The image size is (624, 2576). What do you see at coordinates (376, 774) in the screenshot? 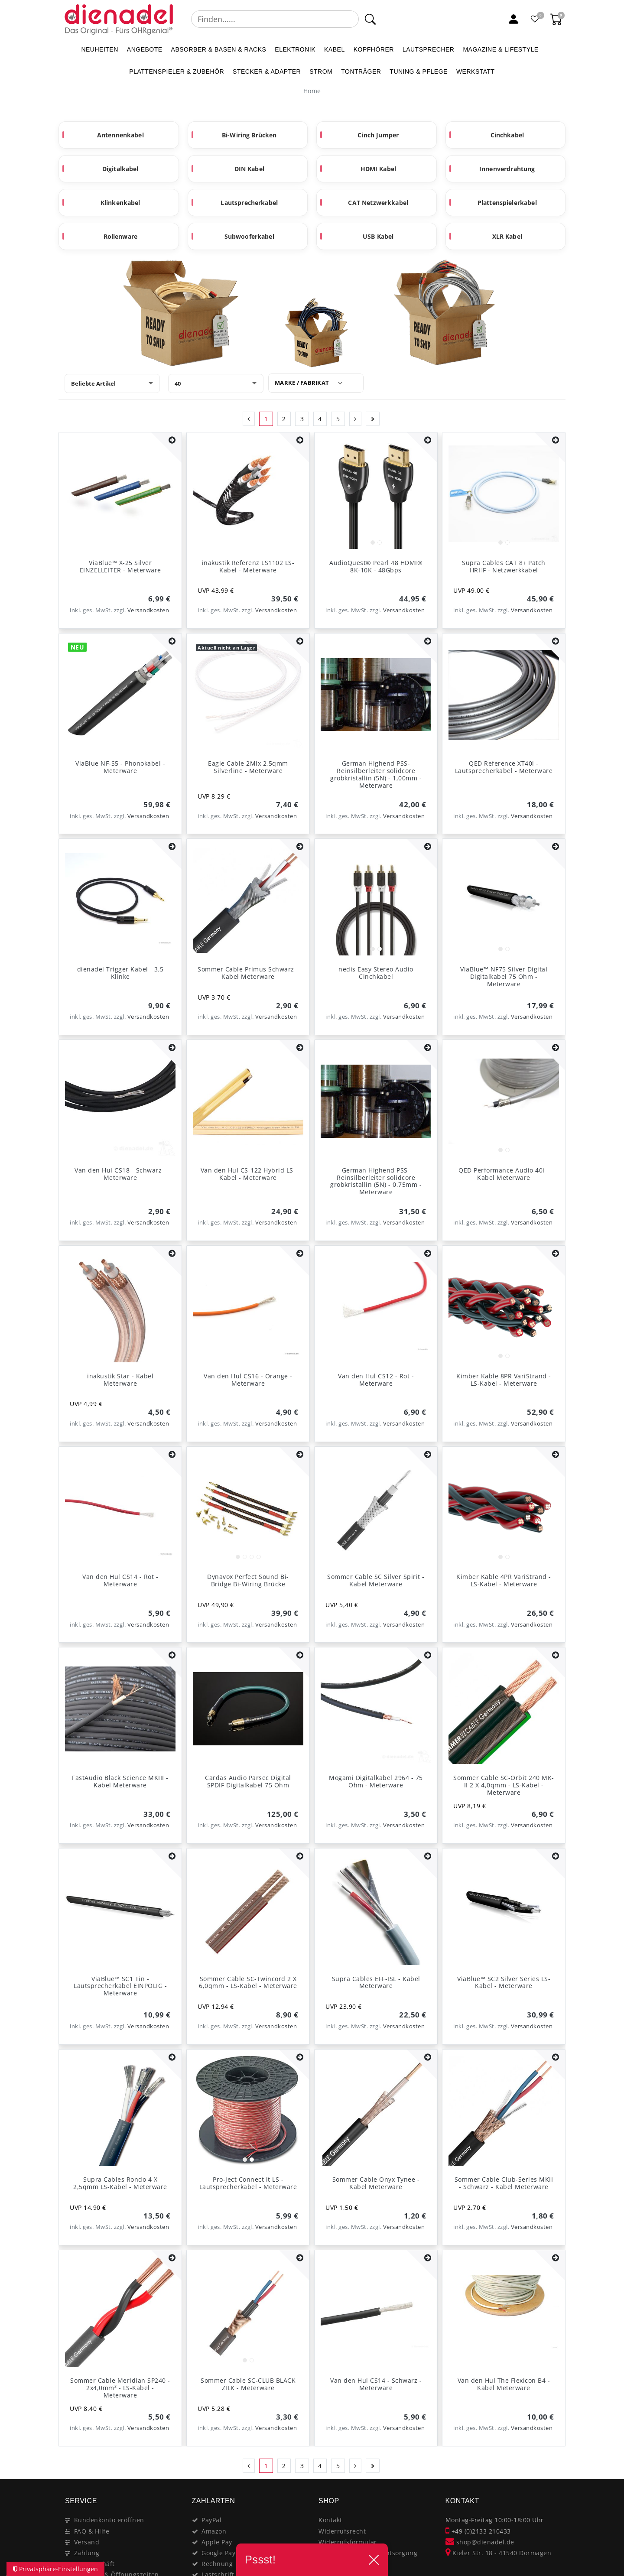
I see `German Highend PSS-Reinsilberleiter solidcore grobkristallin (5N) - 1,00mm - Meterware` at bounding box center [376, 774].